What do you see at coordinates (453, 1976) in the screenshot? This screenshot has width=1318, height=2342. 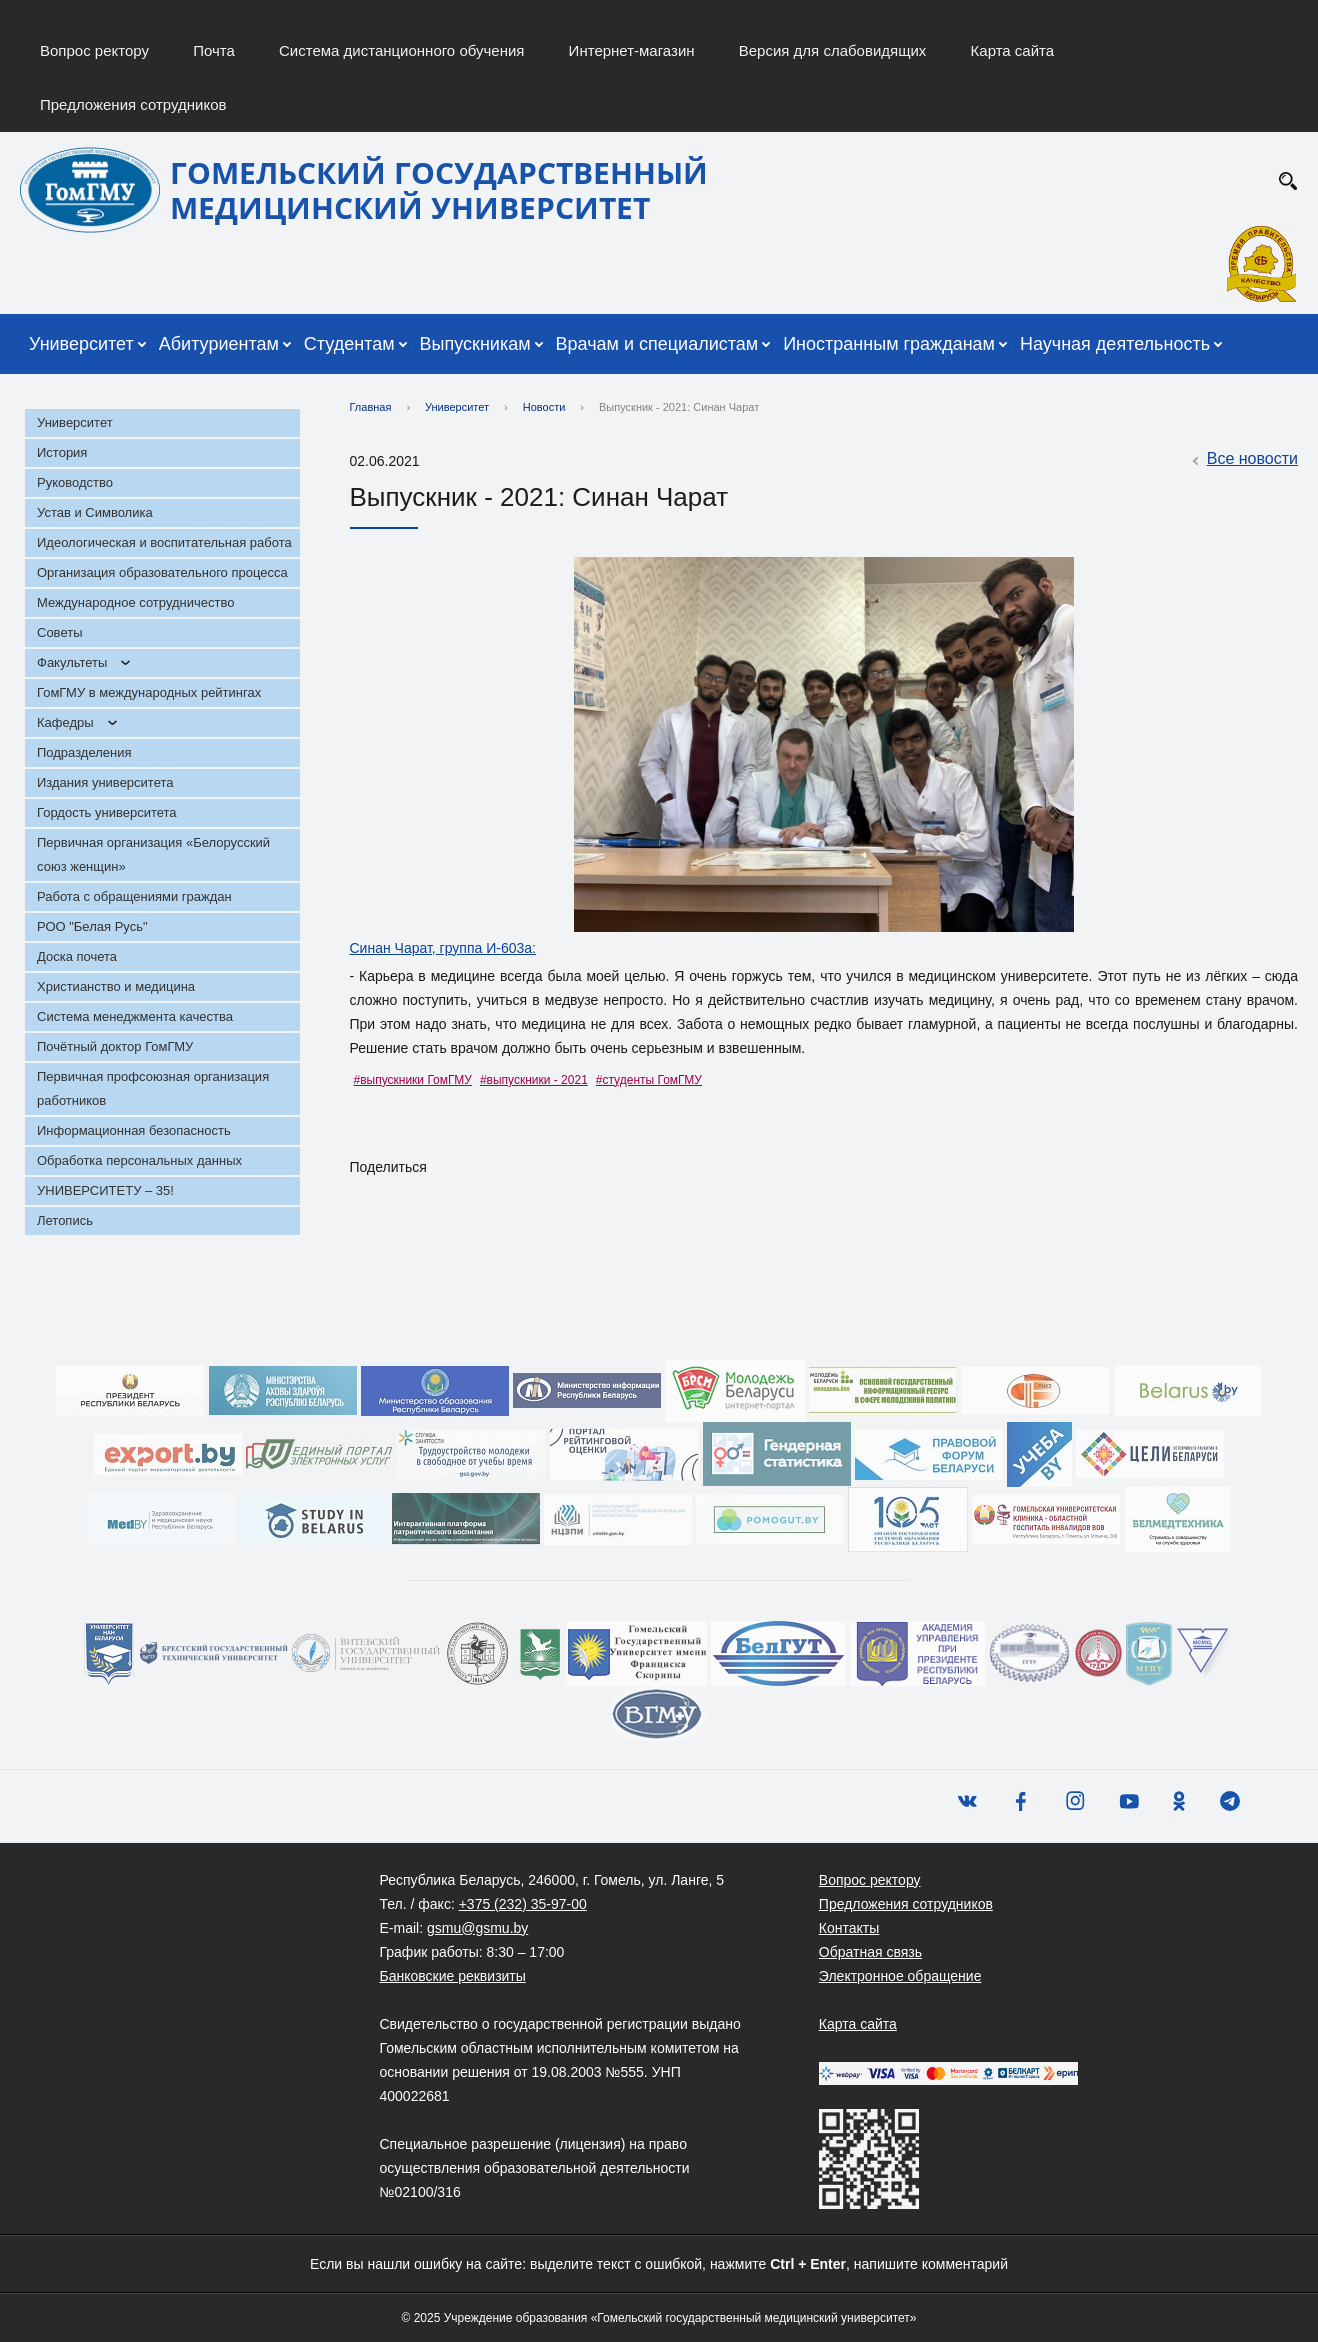 I see `Банковские реквизиты` at bounding box center [453, 1976].